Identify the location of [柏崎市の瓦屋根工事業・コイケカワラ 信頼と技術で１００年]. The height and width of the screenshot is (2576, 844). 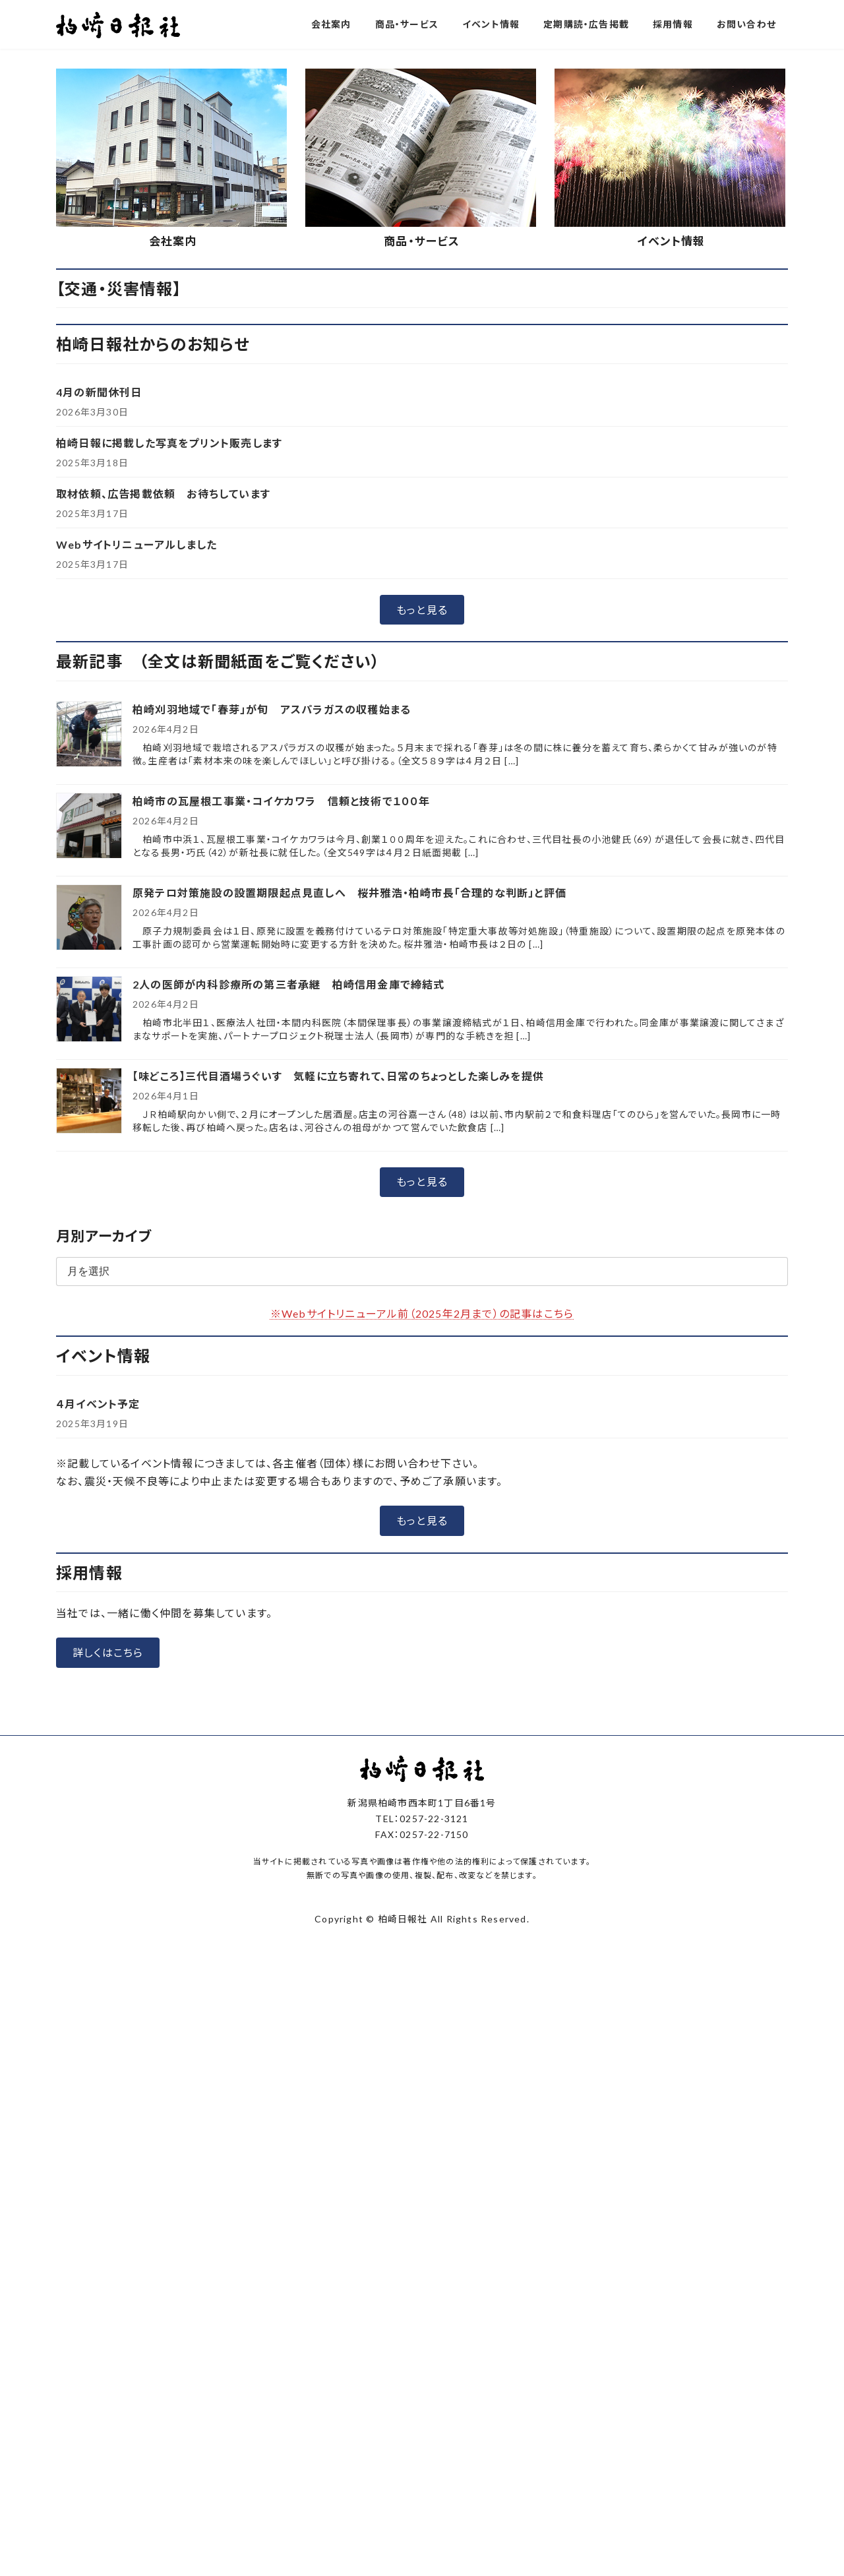
(89, 1093).